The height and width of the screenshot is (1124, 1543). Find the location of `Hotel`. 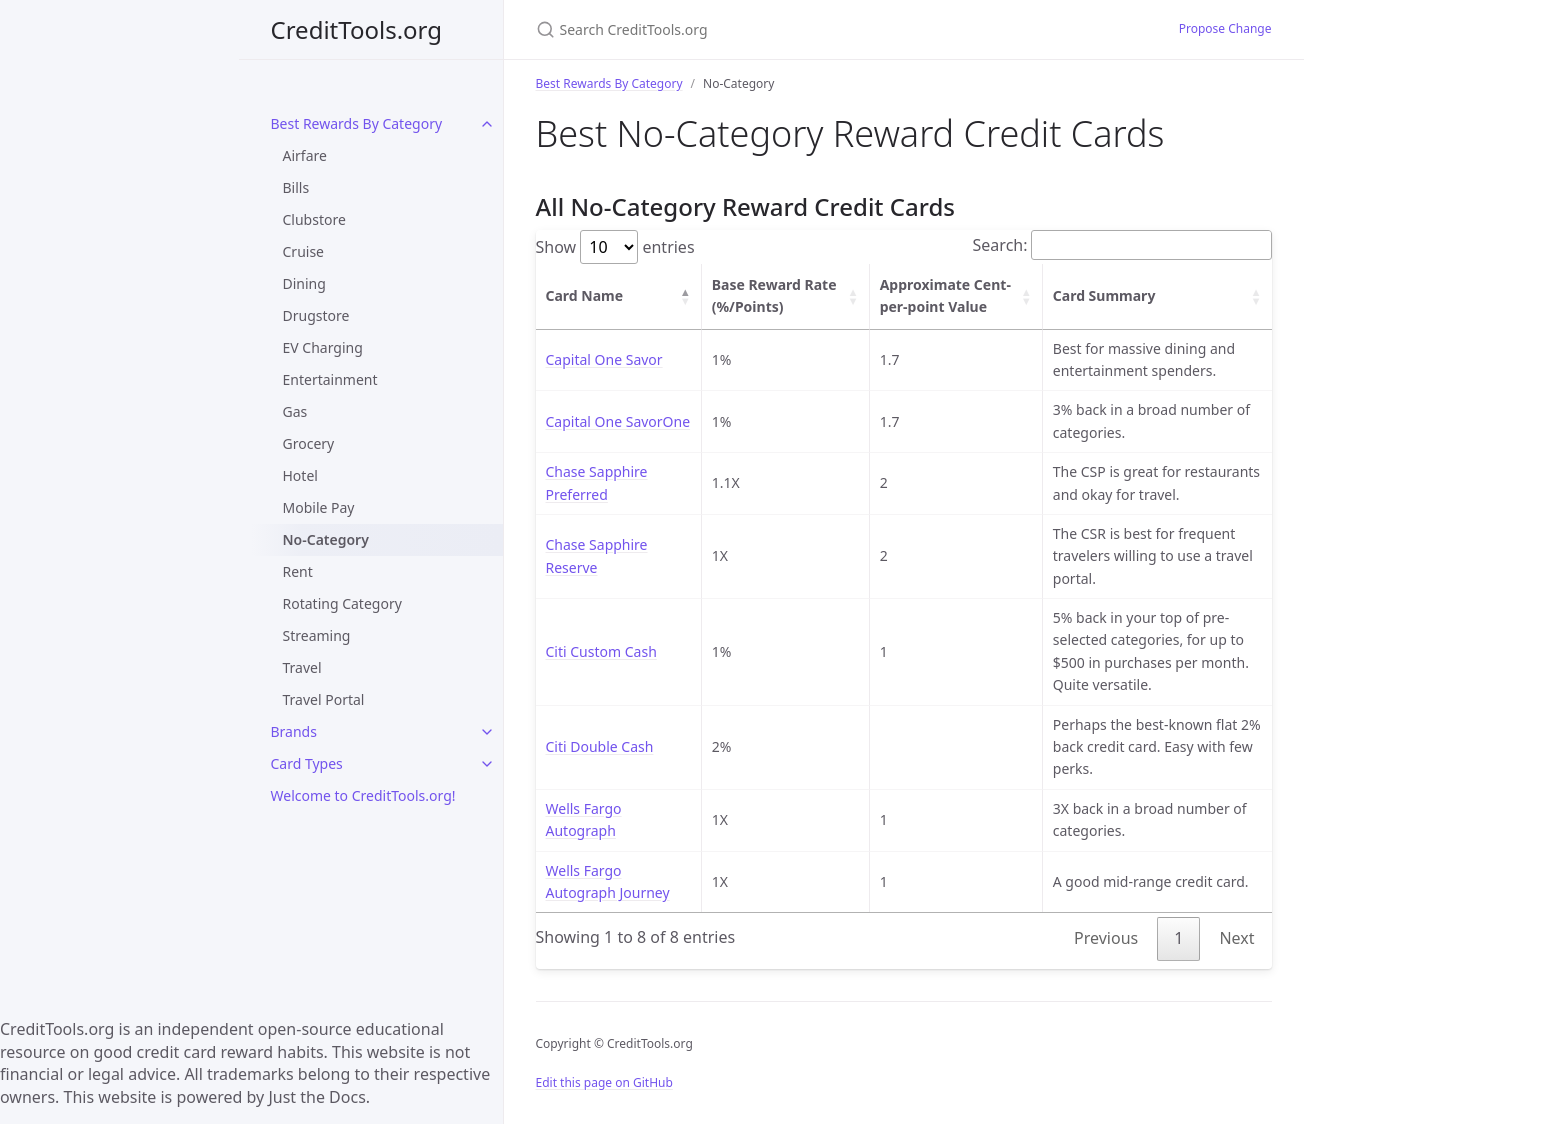

Hotel is located at coordinates (300, 475).